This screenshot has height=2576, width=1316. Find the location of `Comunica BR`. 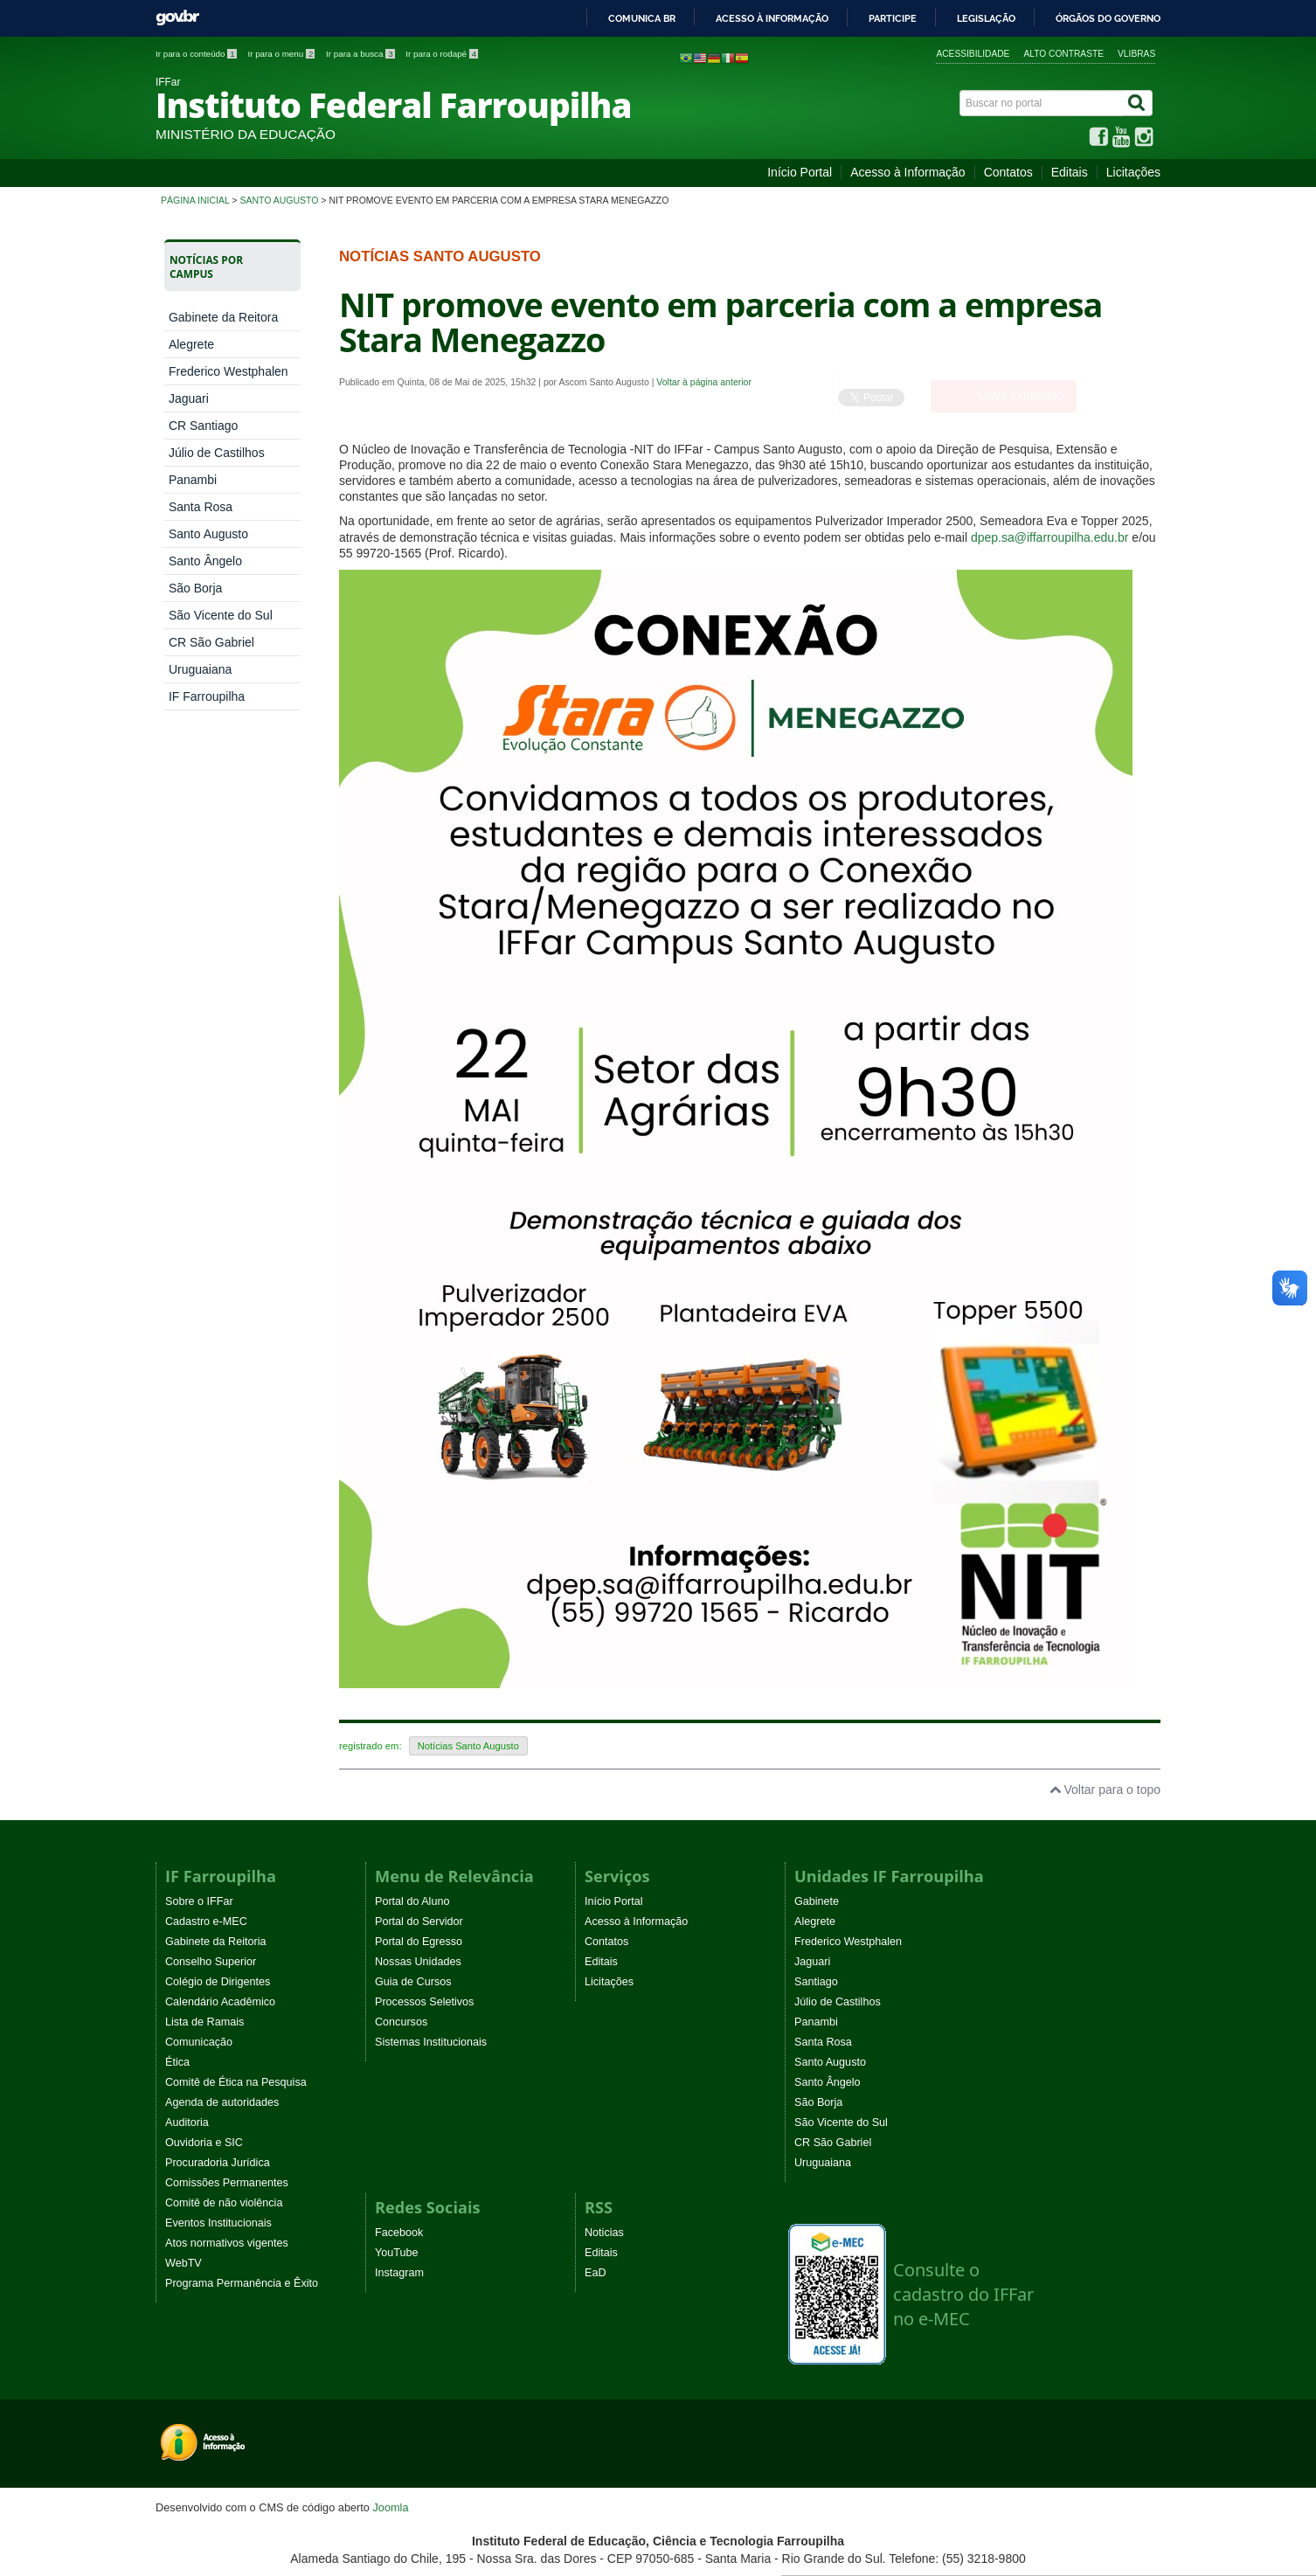

Comunica BR is located at coordinates (641, 18).